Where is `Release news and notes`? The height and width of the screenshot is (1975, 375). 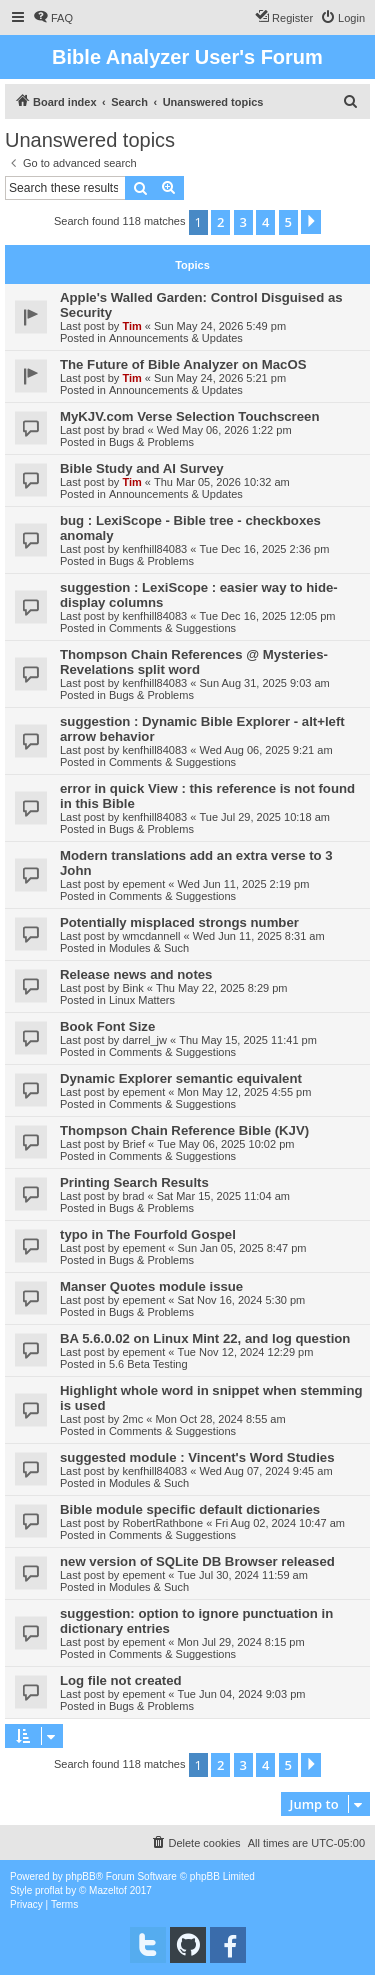 Release news and notes is located at coordinates (136, 974).